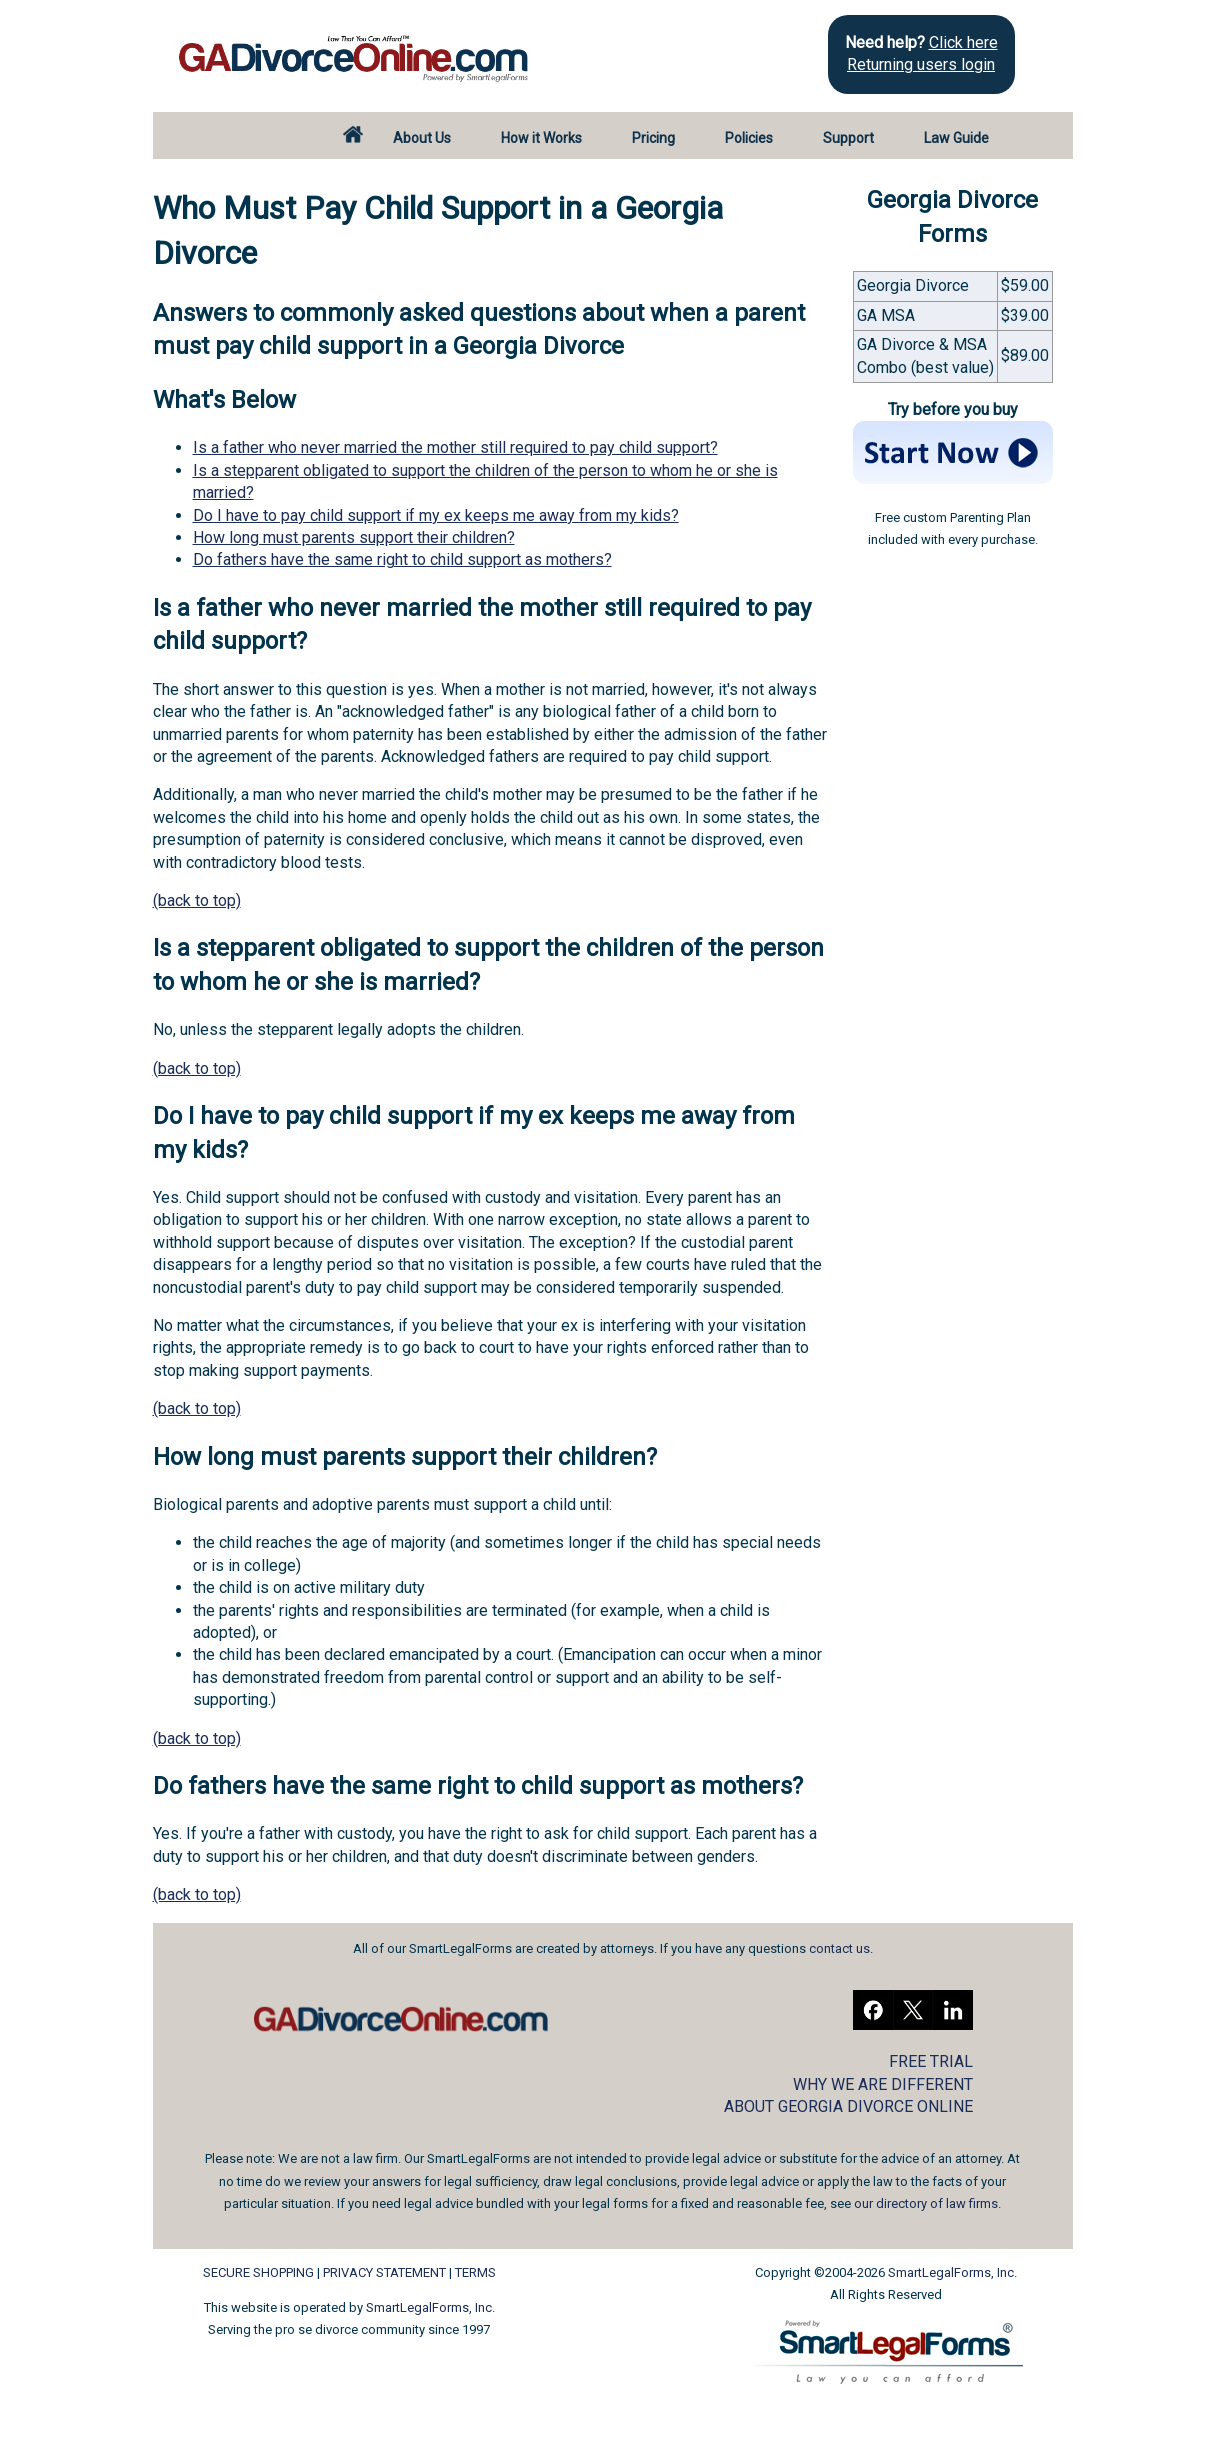 This screenshot has height=2443, width=1225. What do you see at coordinates (258, 2272) in the screenshot?
I see `SECURE SHOPPING` at bounding box center [258, 2272].